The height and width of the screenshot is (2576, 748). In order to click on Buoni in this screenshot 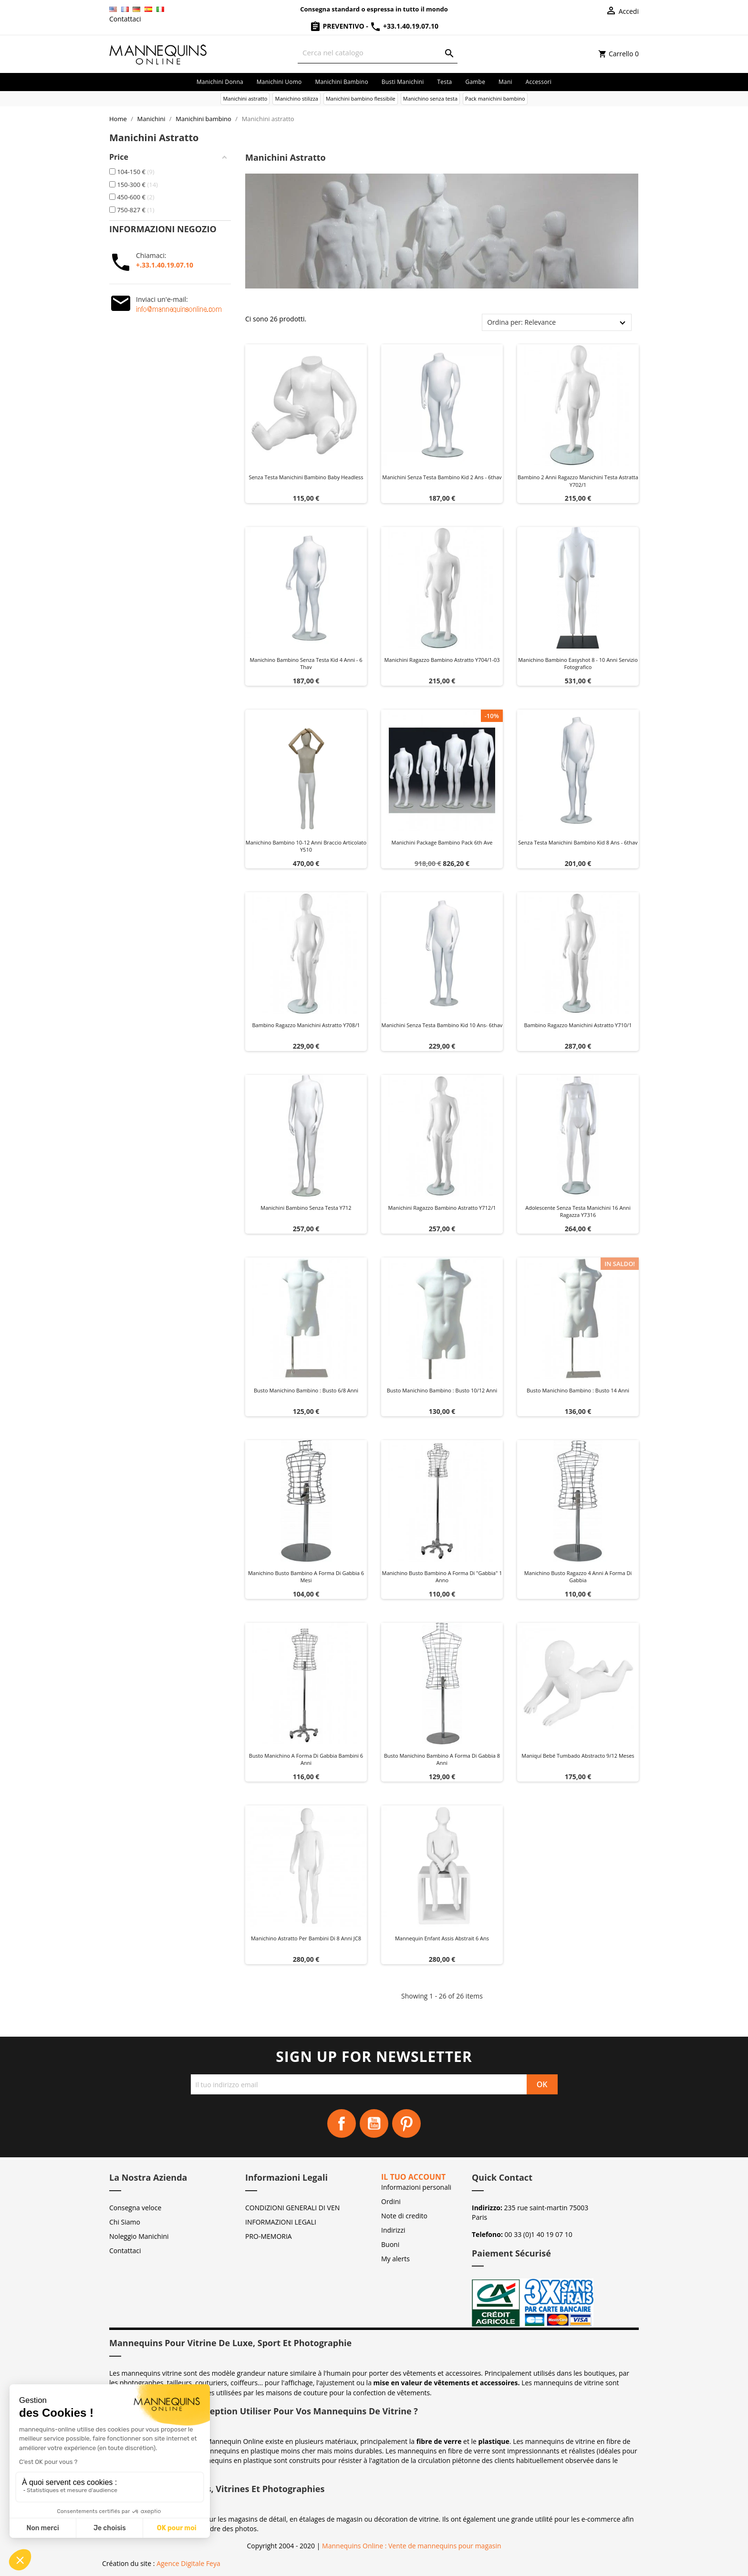, I will do `click(390, 2244)`.